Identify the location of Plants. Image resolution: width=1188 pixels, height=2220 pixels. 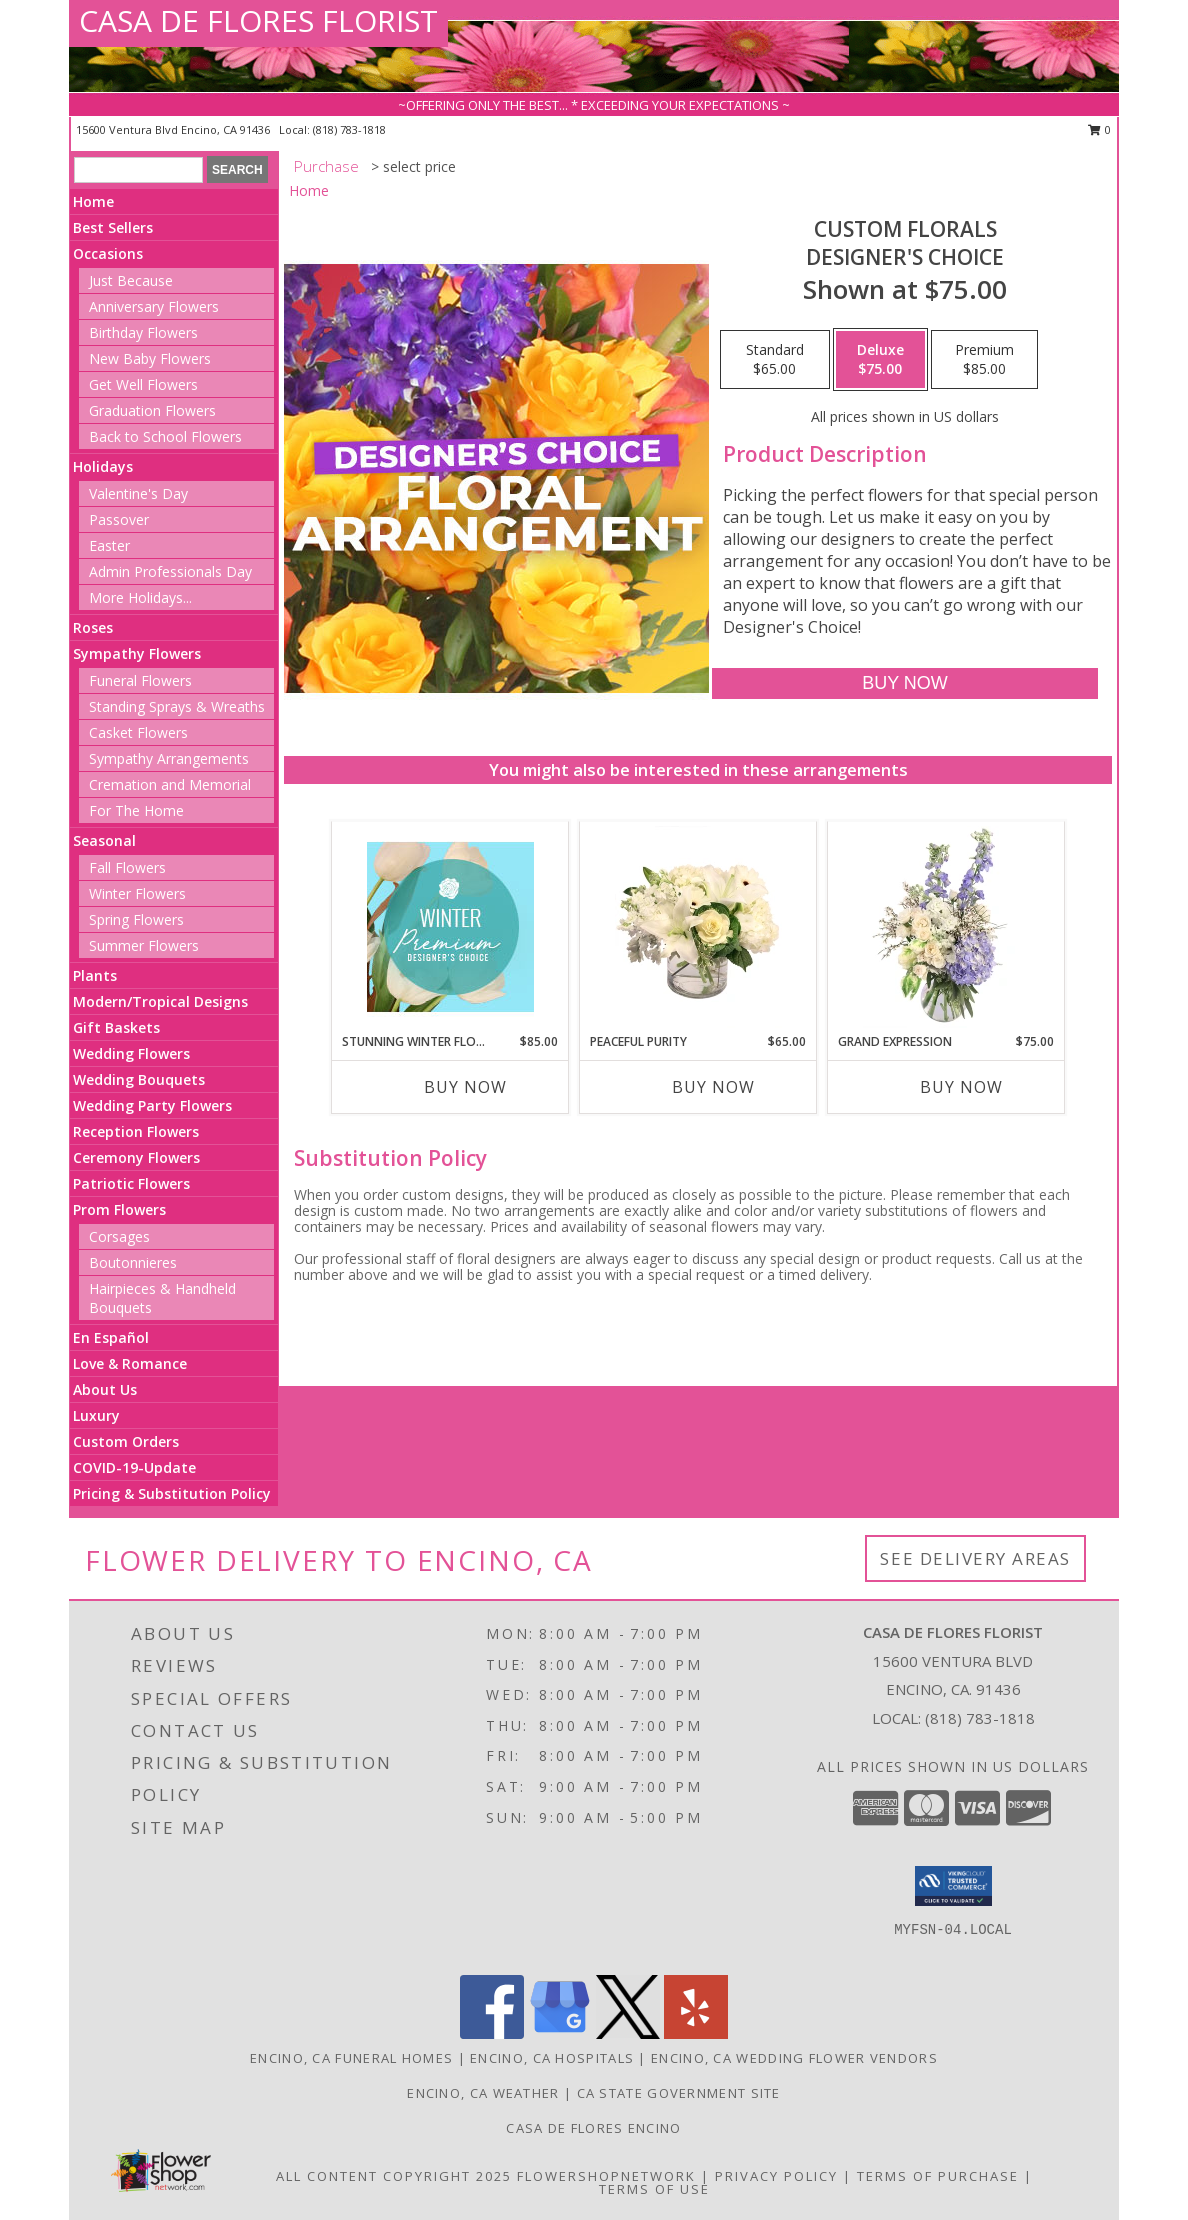
(95, 975).